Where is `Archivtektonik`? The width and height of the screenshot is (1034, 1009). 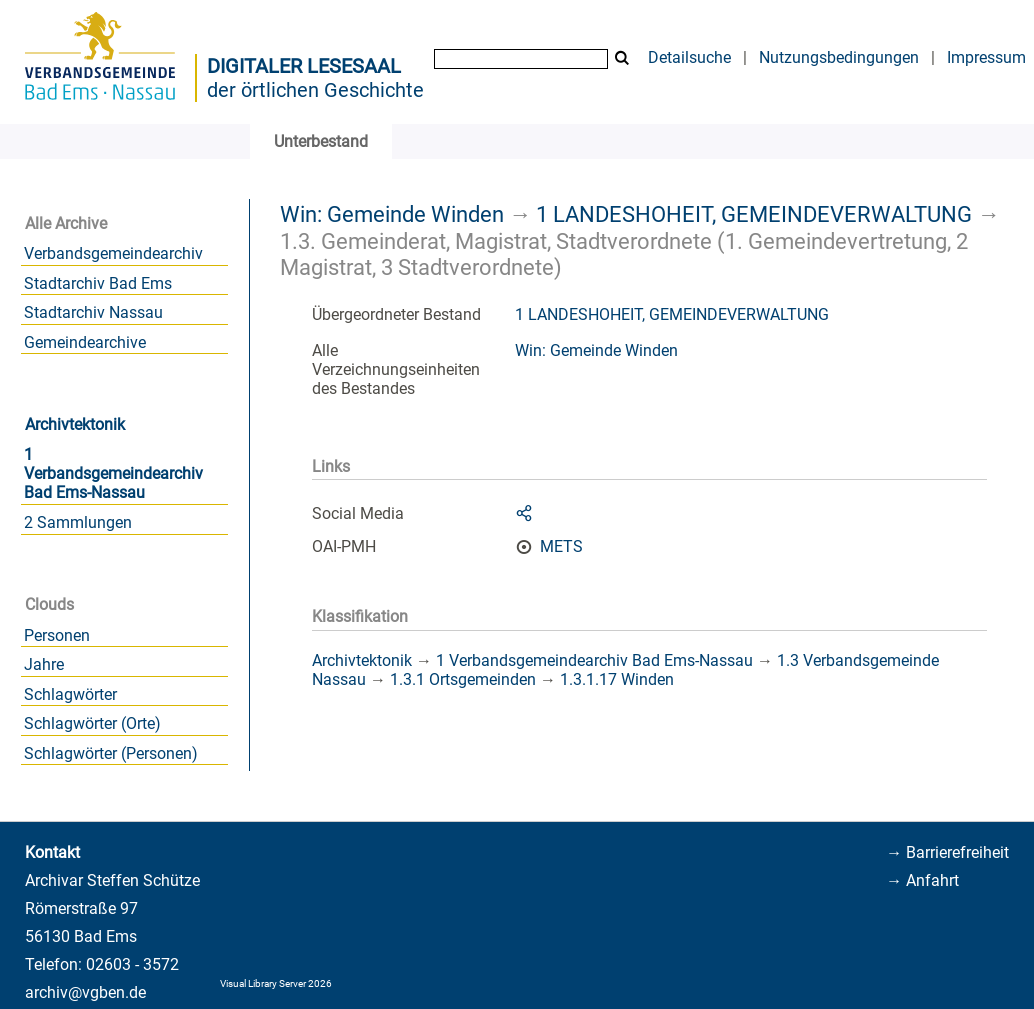
Archivtektonik is located at coordinates (75, 424).